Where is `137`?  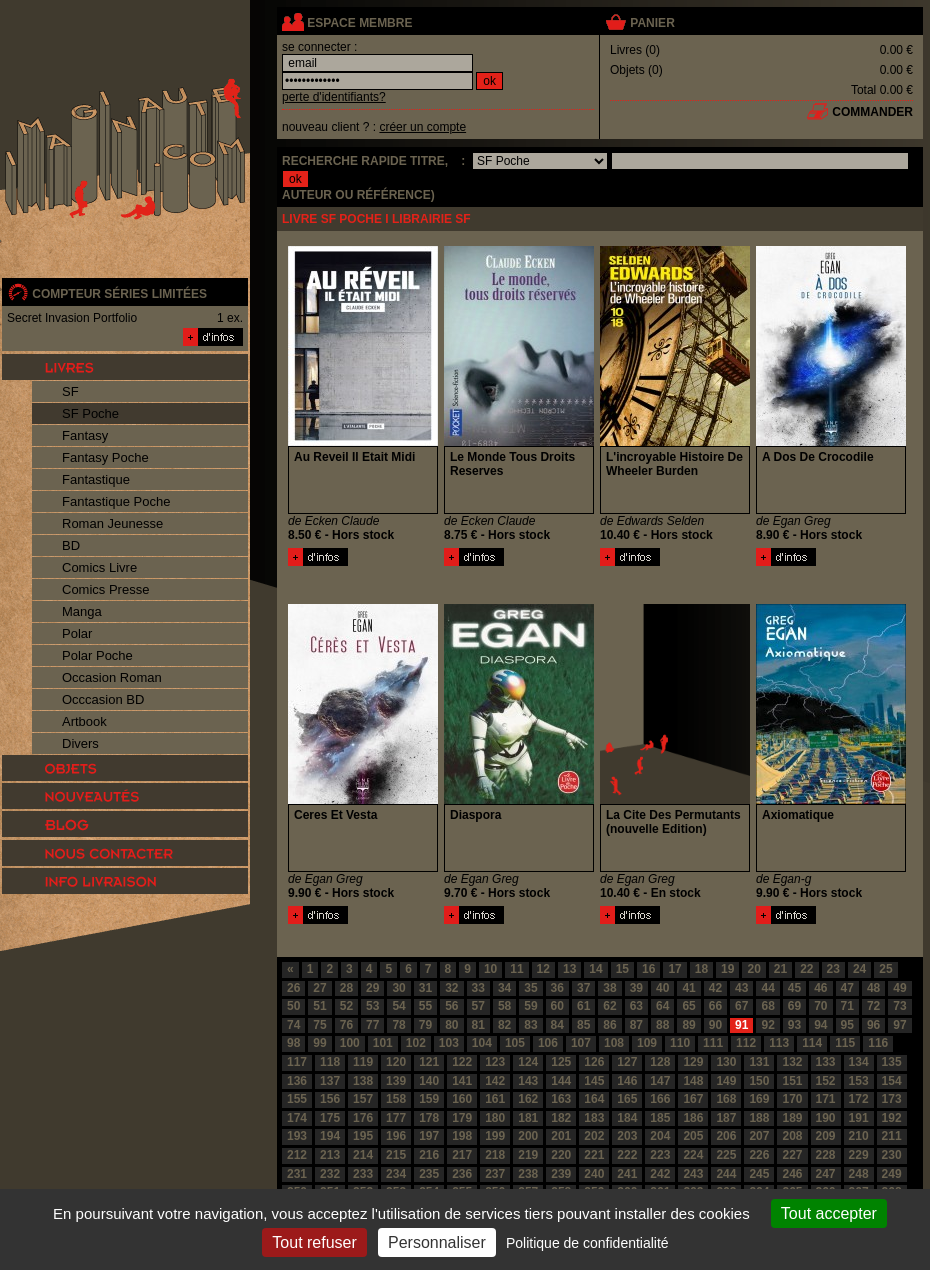 137 is located at coordinates (330, 1081).